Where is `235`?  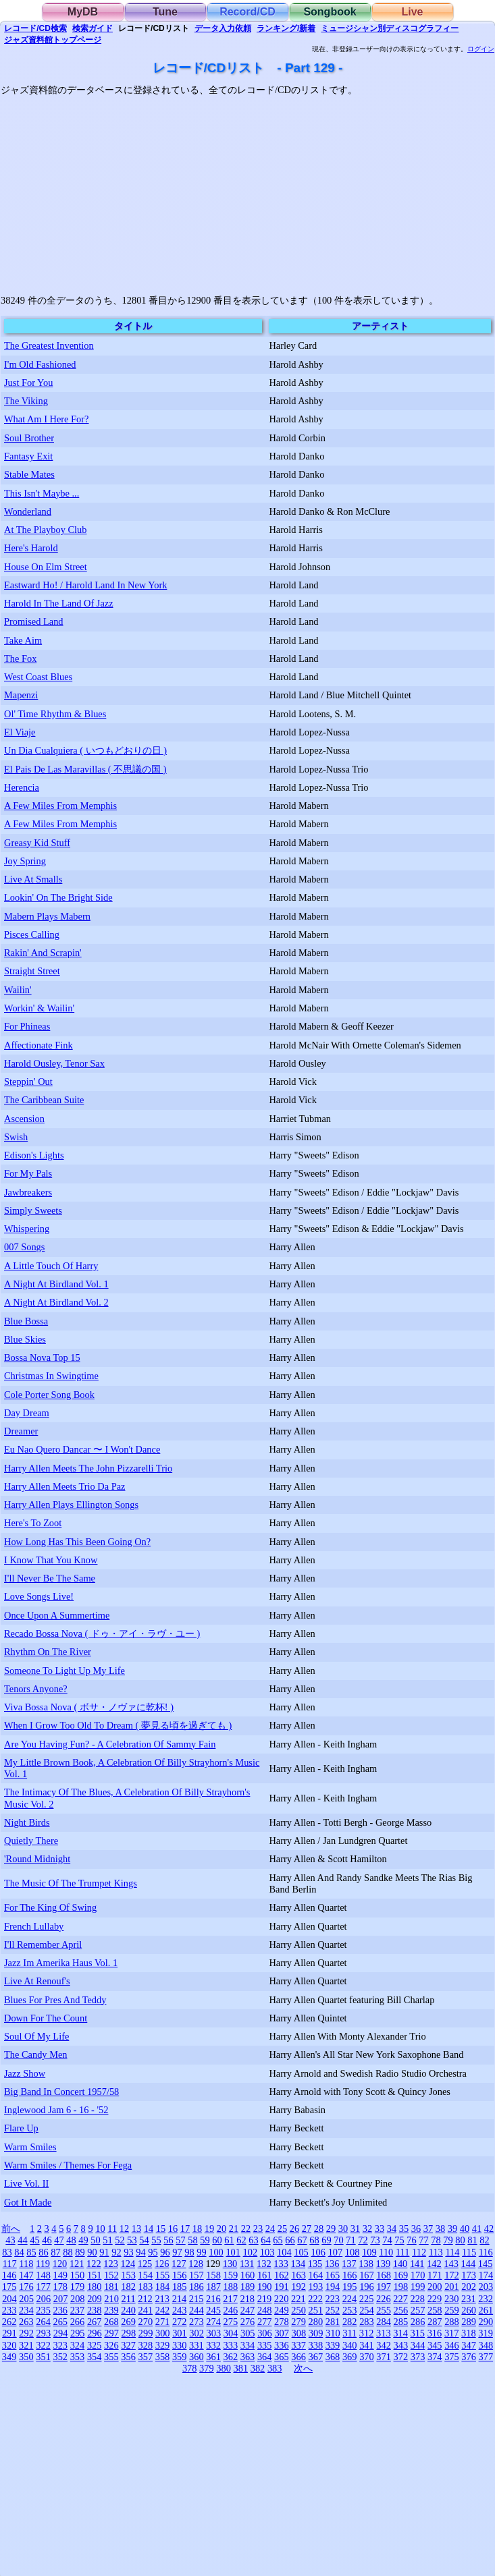
235 is located at coordinates (43, 2310).